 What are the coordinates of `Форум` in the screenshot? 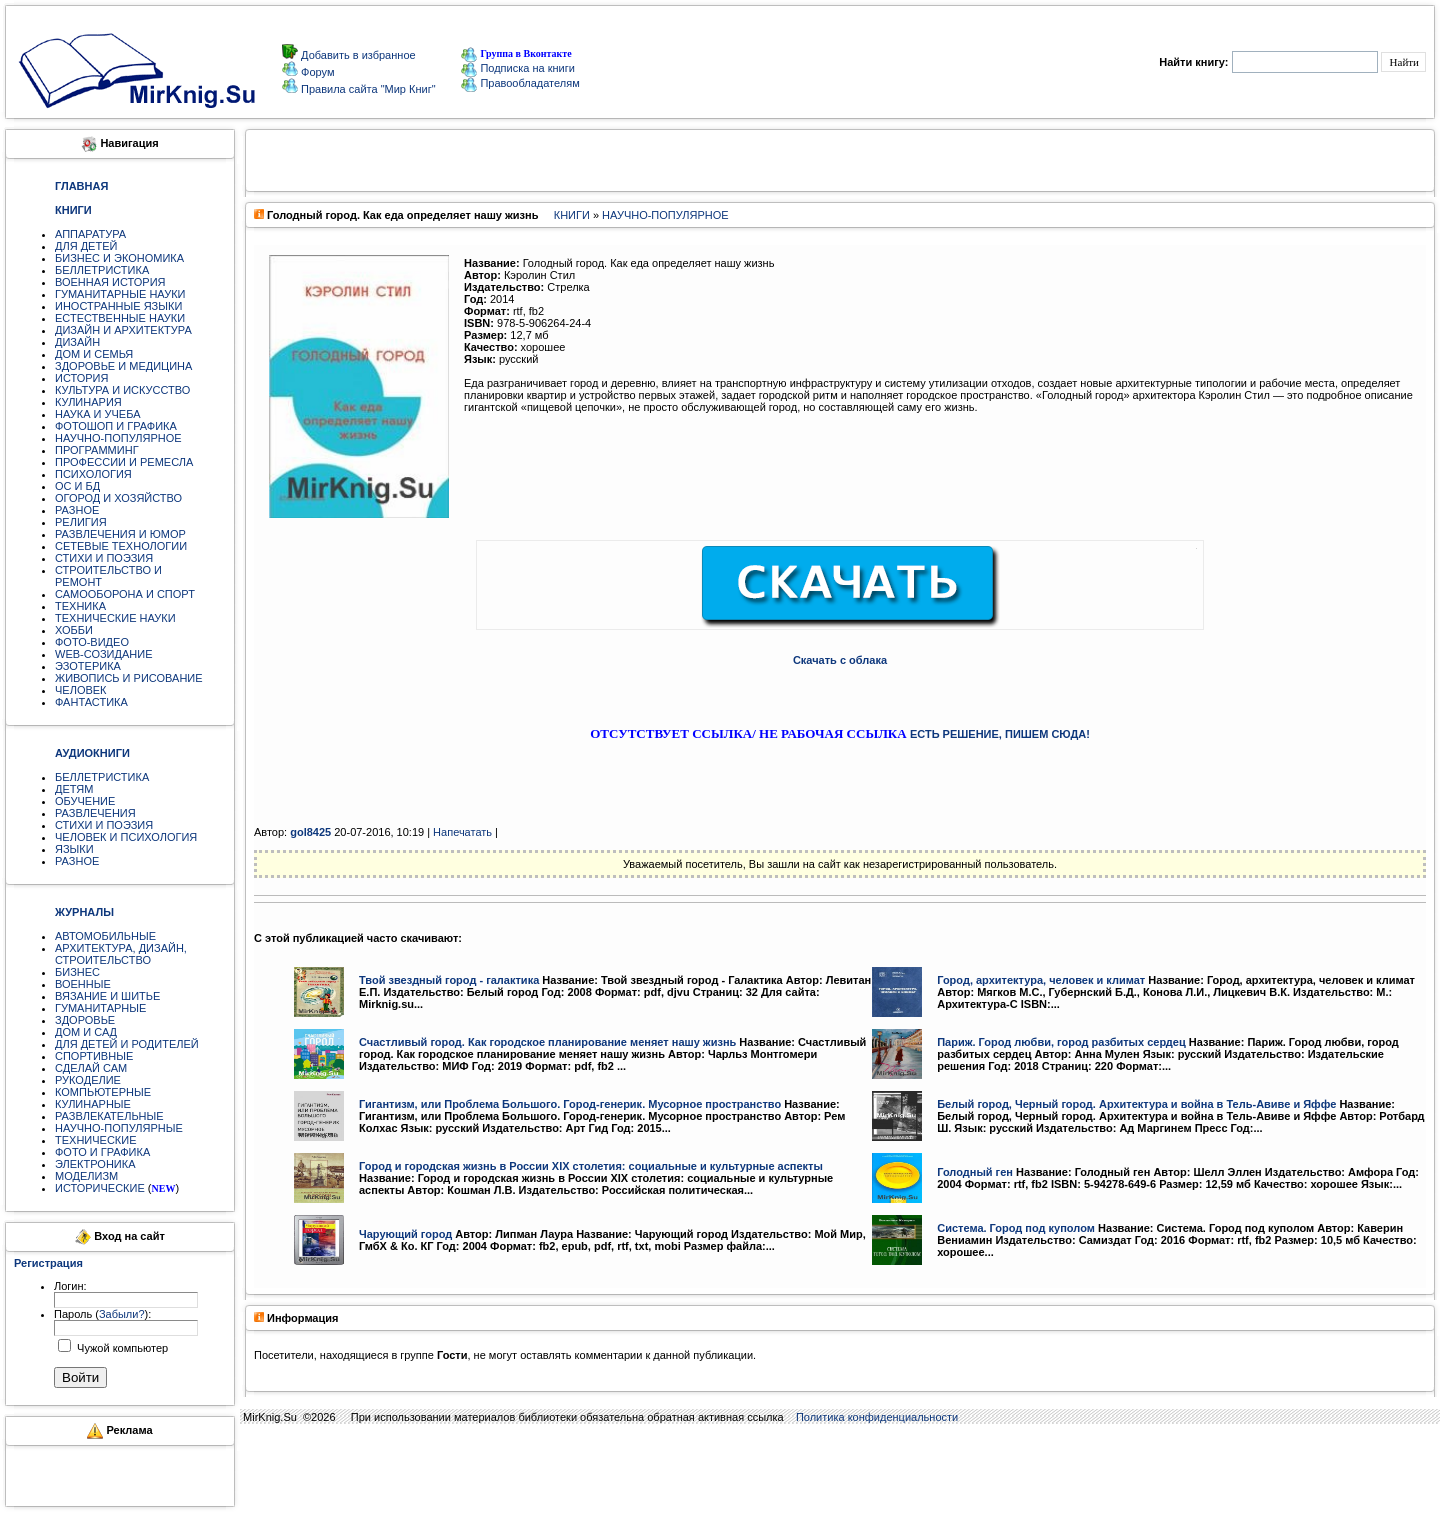 It's located at (316, 72).